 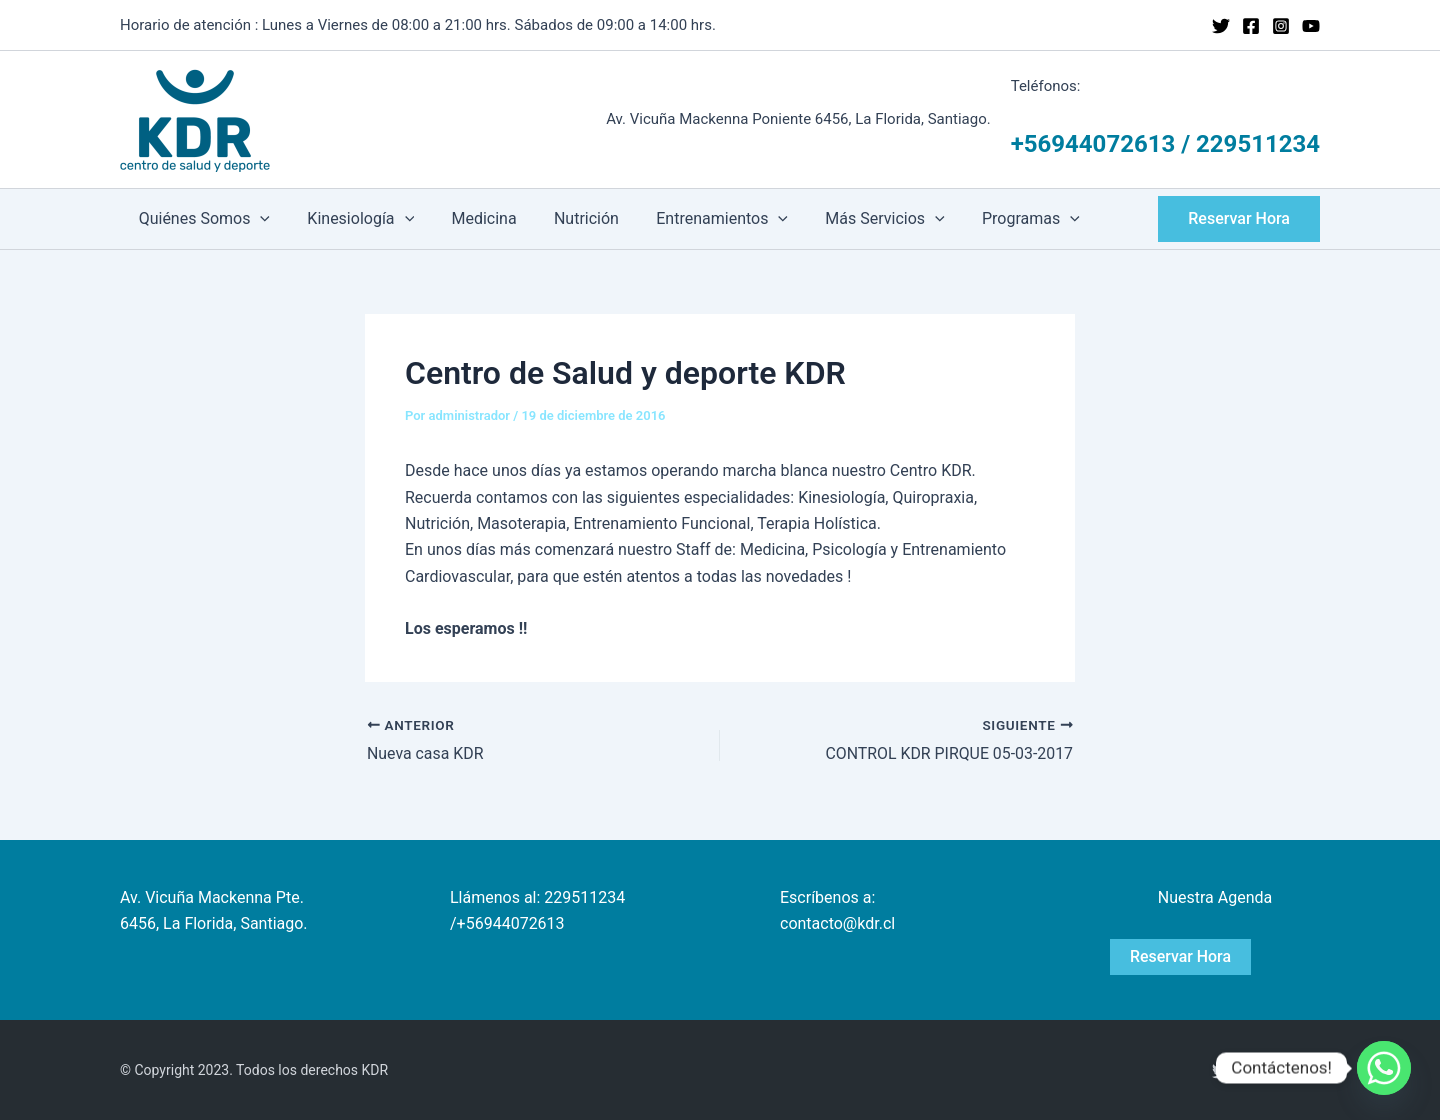 I want to click on [Facebook], so click(x=1251, y=26).